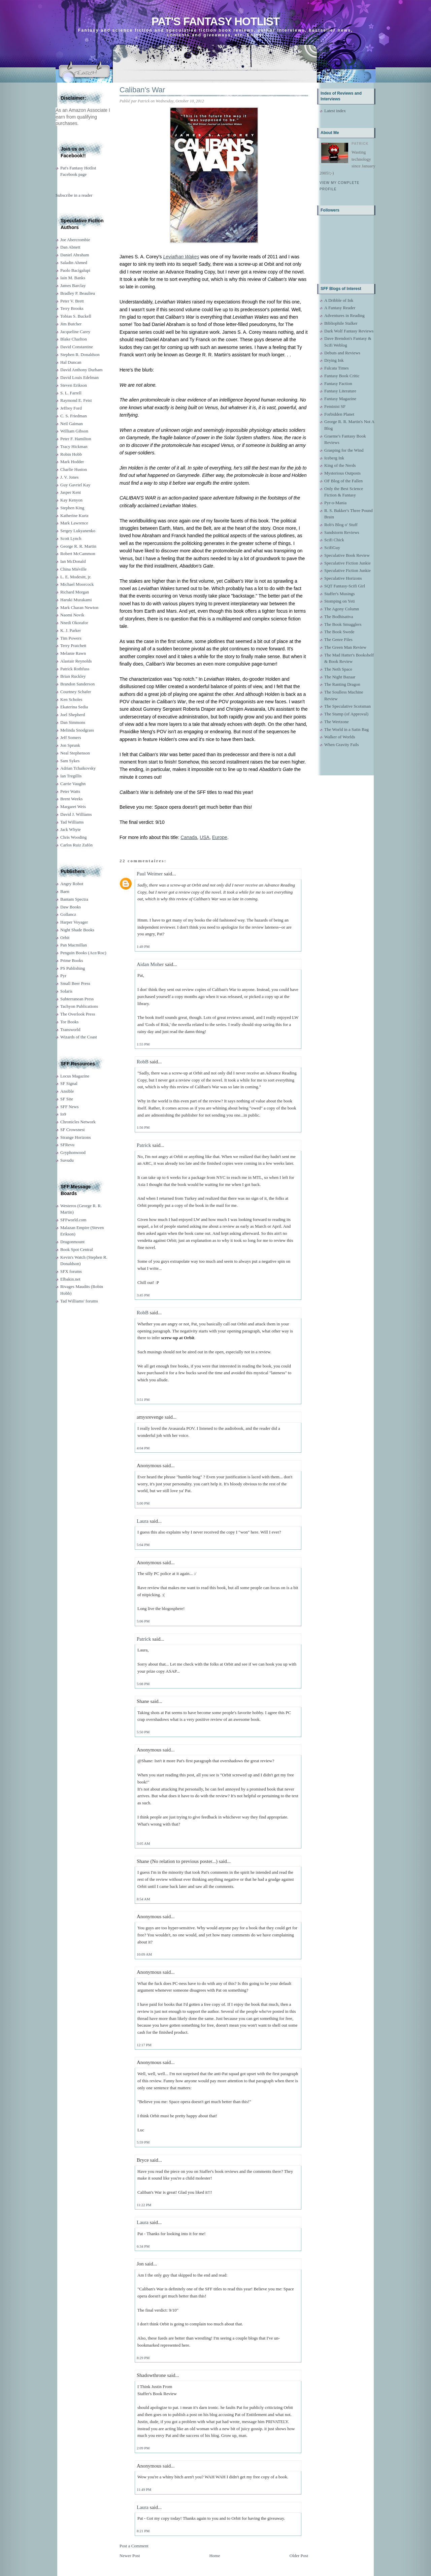 Image resolution: width=431 pixels, height=2576 pixels. What do you see at coordinates (76, 400) in the screenshot?
I see `Raymond E. Feist` at bounding box center [76, 400].